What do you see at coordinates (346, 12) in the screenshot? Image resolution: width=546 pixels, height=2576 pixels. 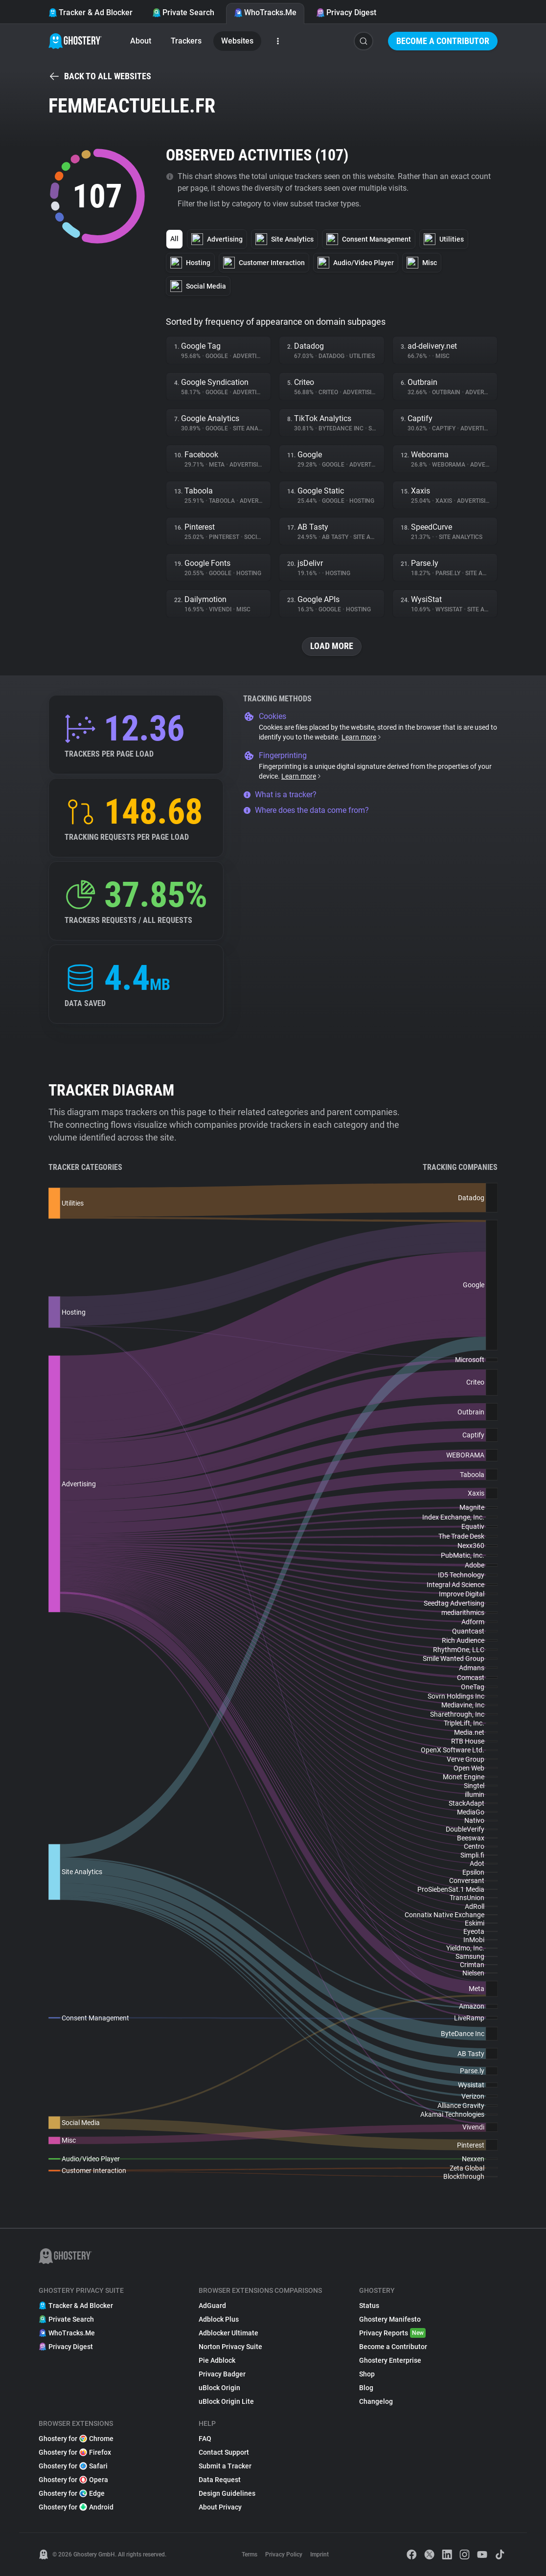 I see `Privacy Digest` at bounding box center [346, 12].